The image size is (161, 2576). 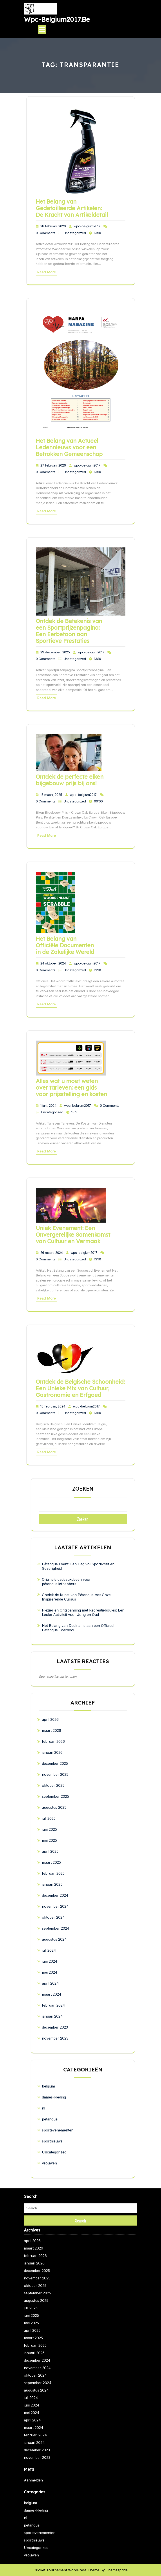 I want to click on dames-kleding, so click(x=54, y=2097).